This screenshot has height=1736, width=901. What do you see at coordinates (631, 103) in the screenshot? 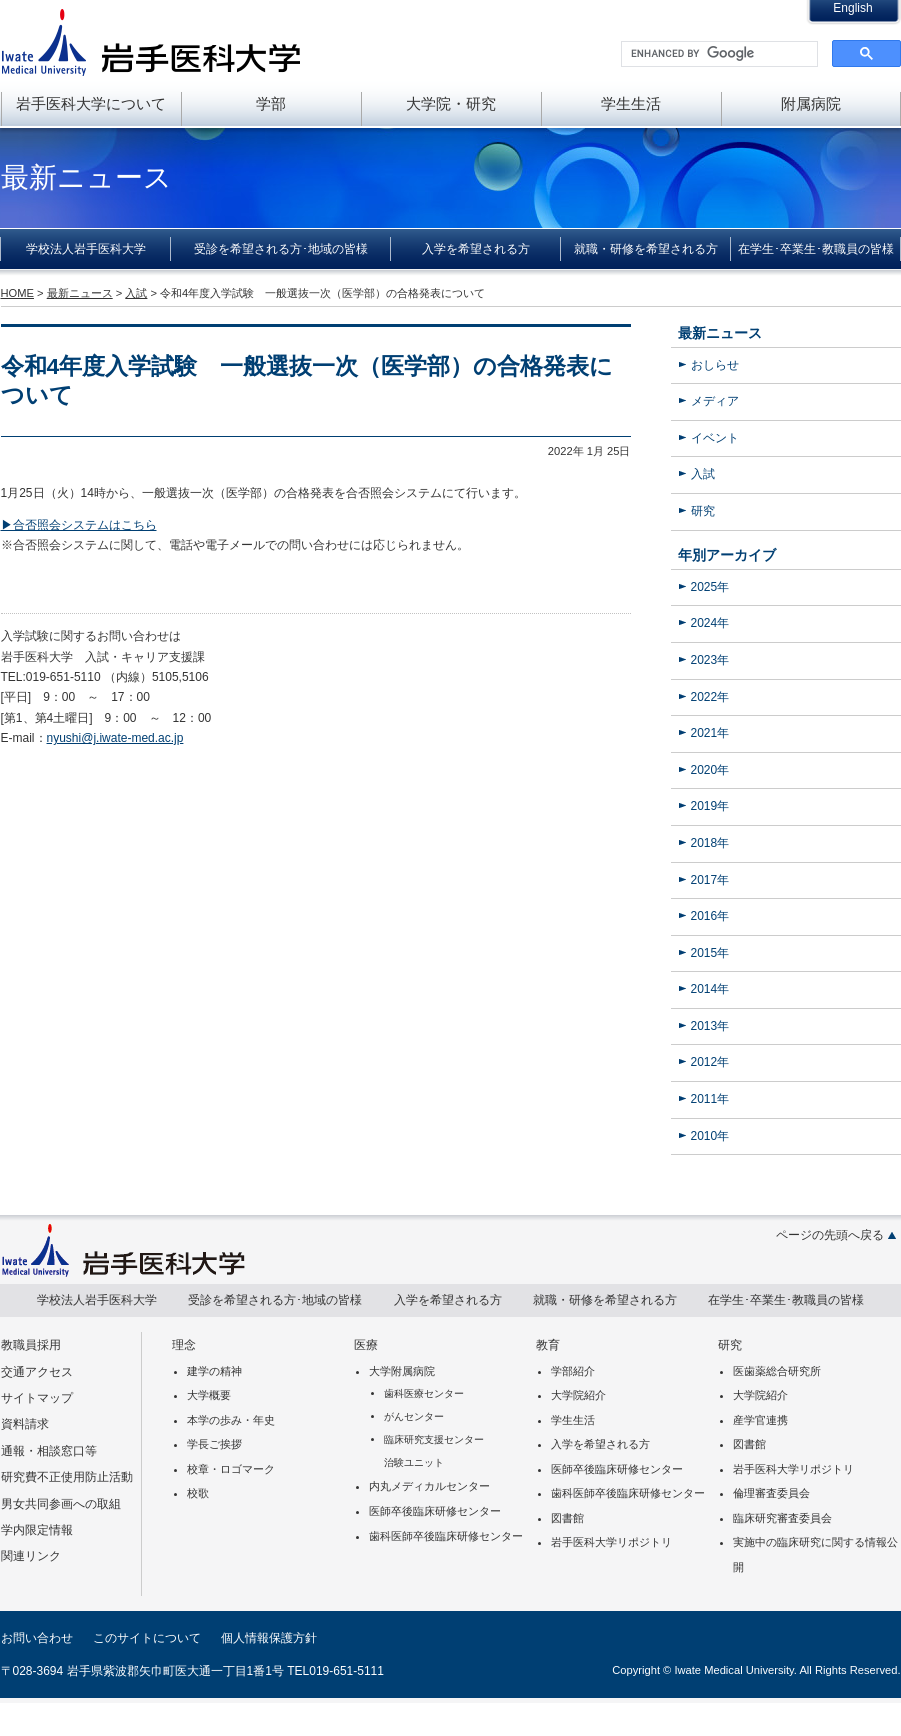
I see `学生生活` at bounding box center [631, 103].